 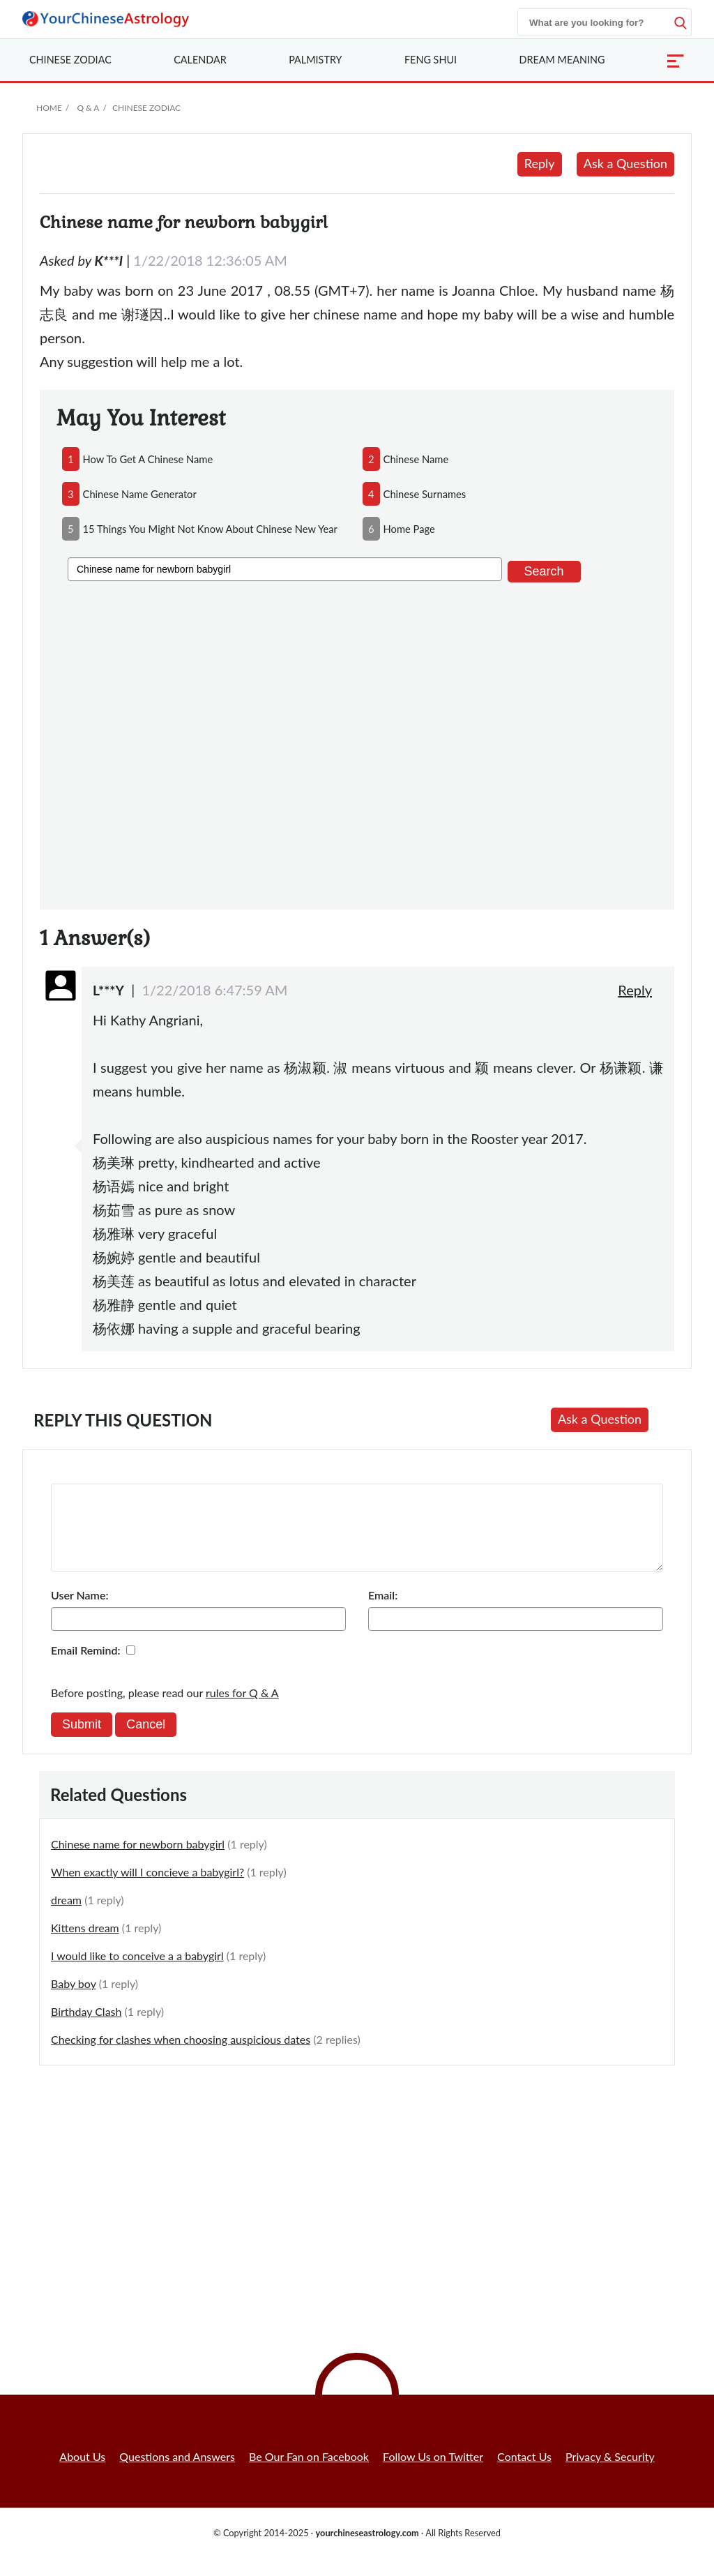 I want to click on Questions and Answers, so click(x=177, y=2473).